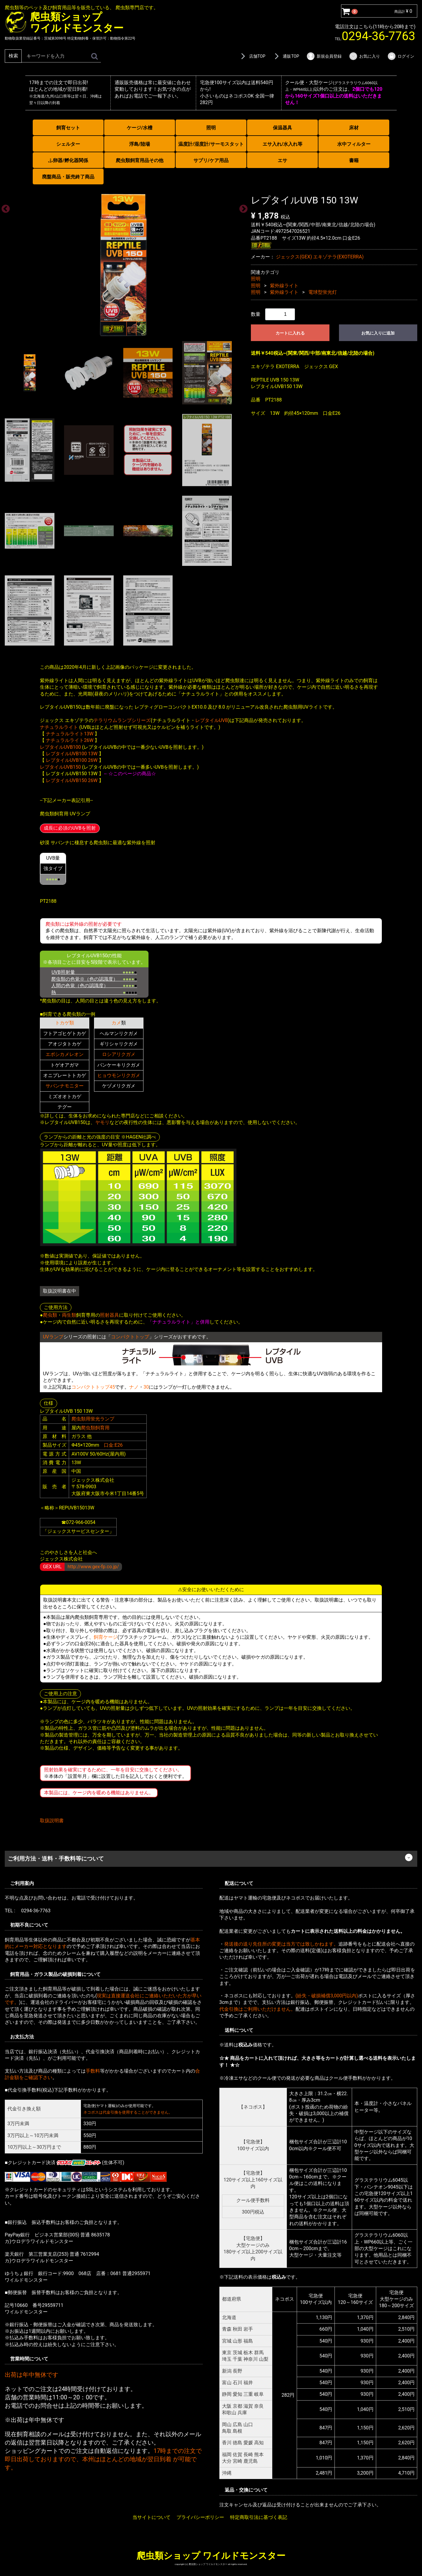 The image size is (422, 2576). I want to click on 取扱説明書, so click(52, 1820).